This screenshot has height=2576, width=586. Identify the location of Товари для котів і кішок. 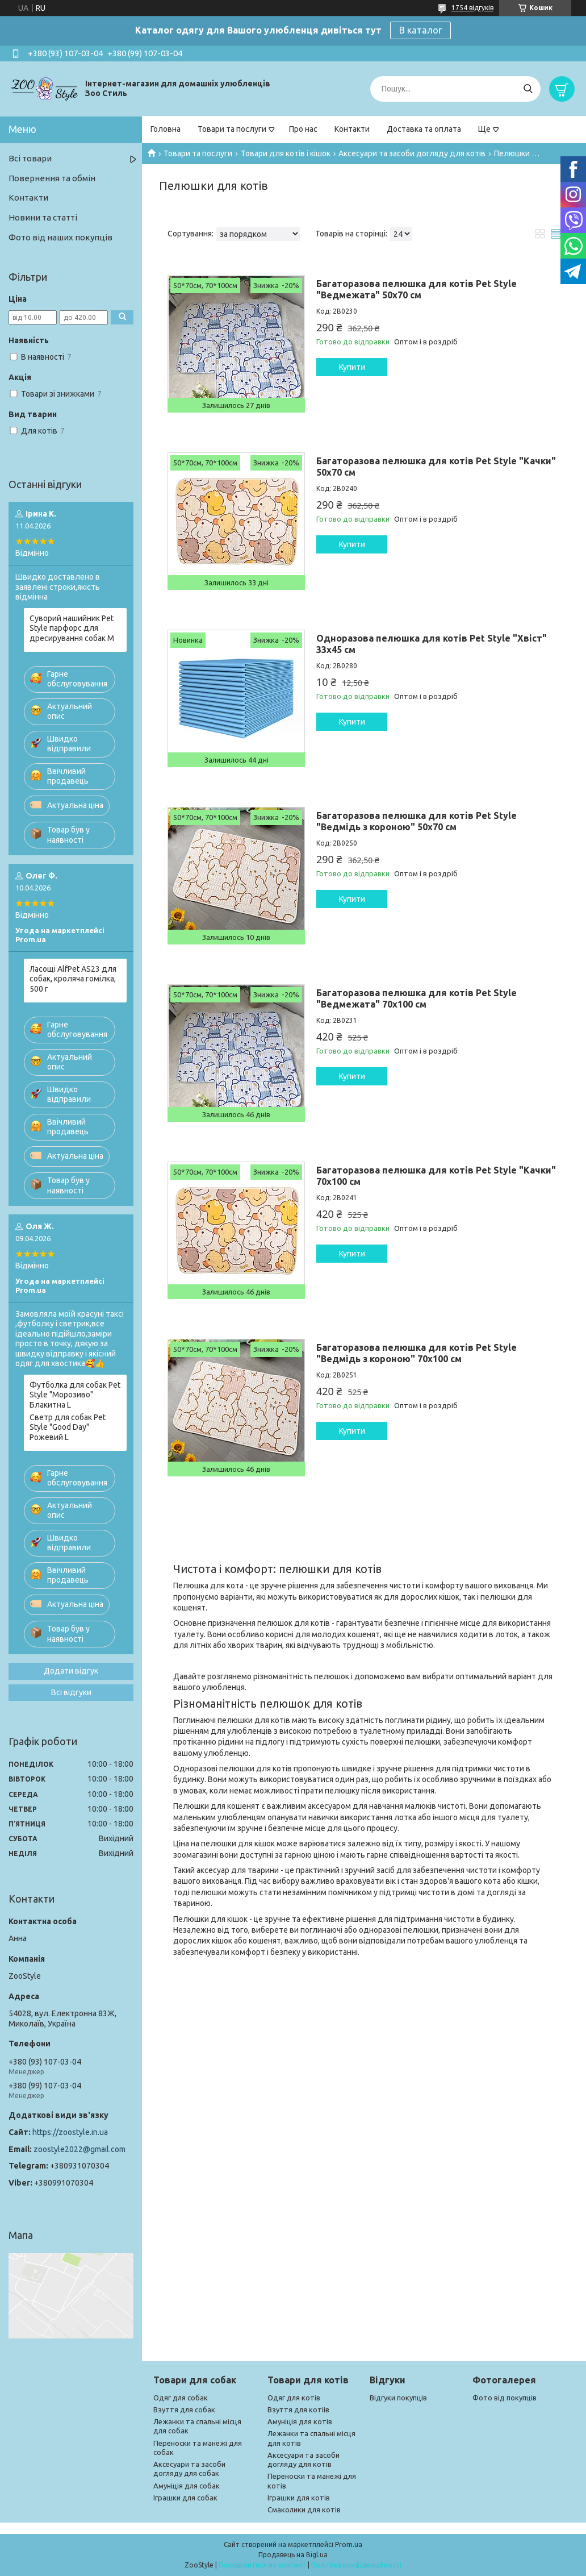
(285, 153).